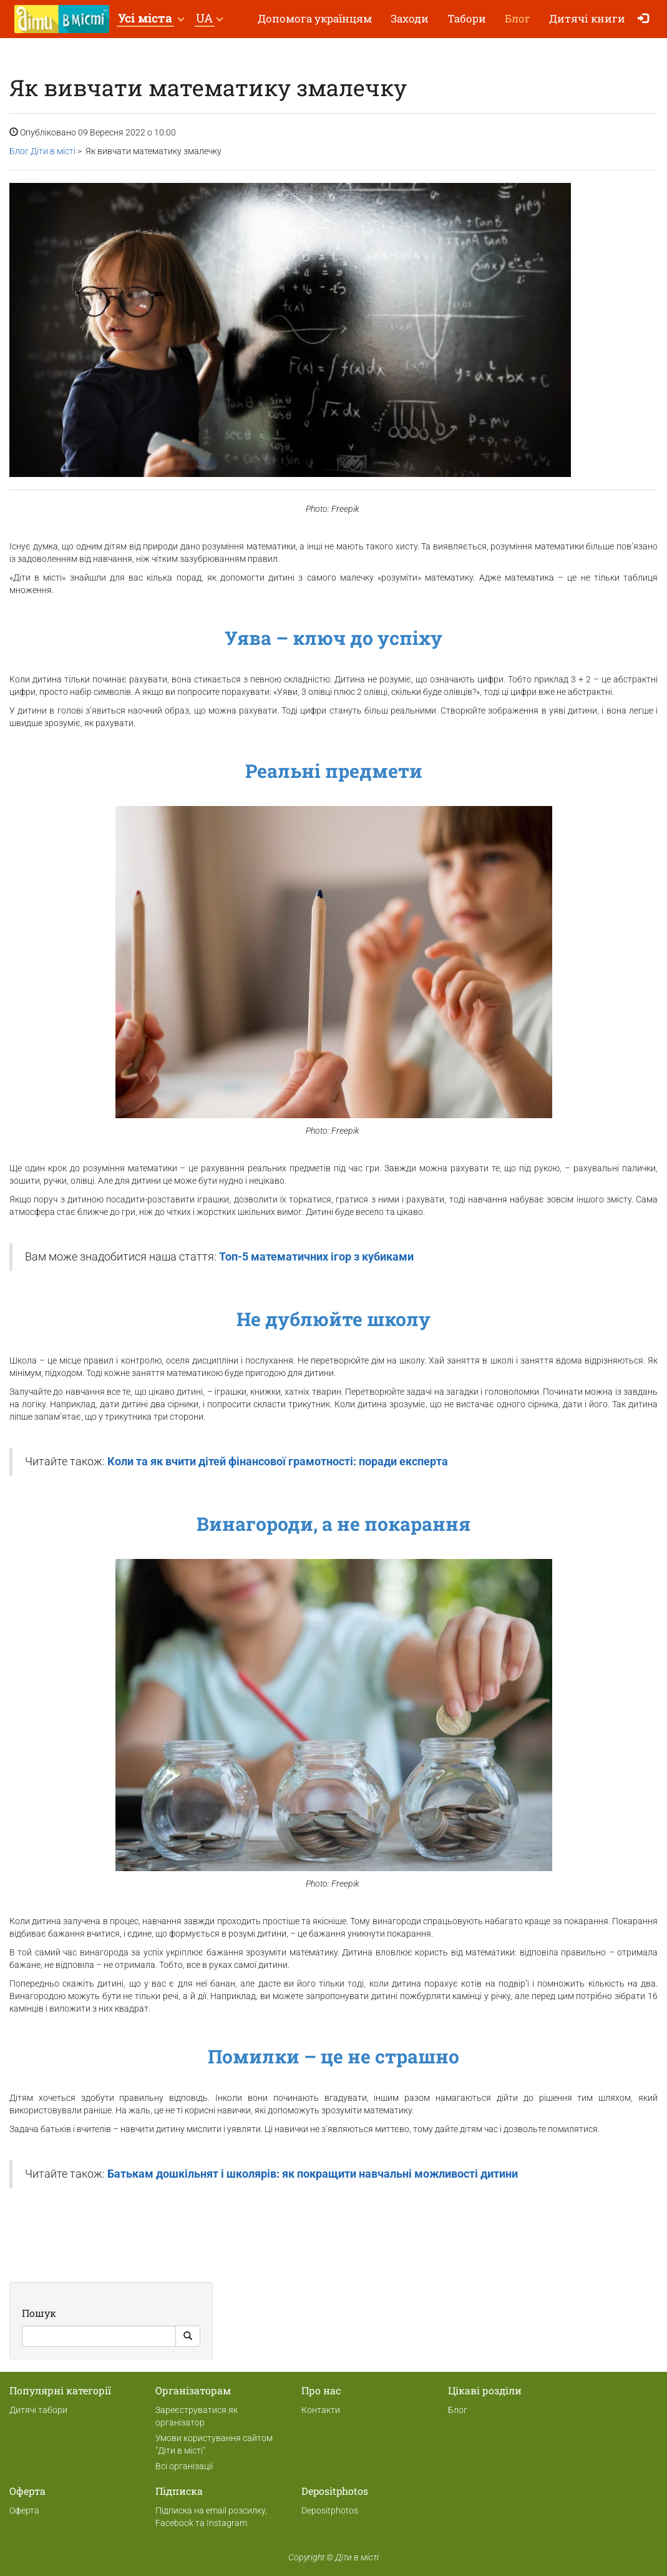 Image resolution: width=667 pixels, height=2576 pixels. I want to click on Контакти, so click(320, 2410).